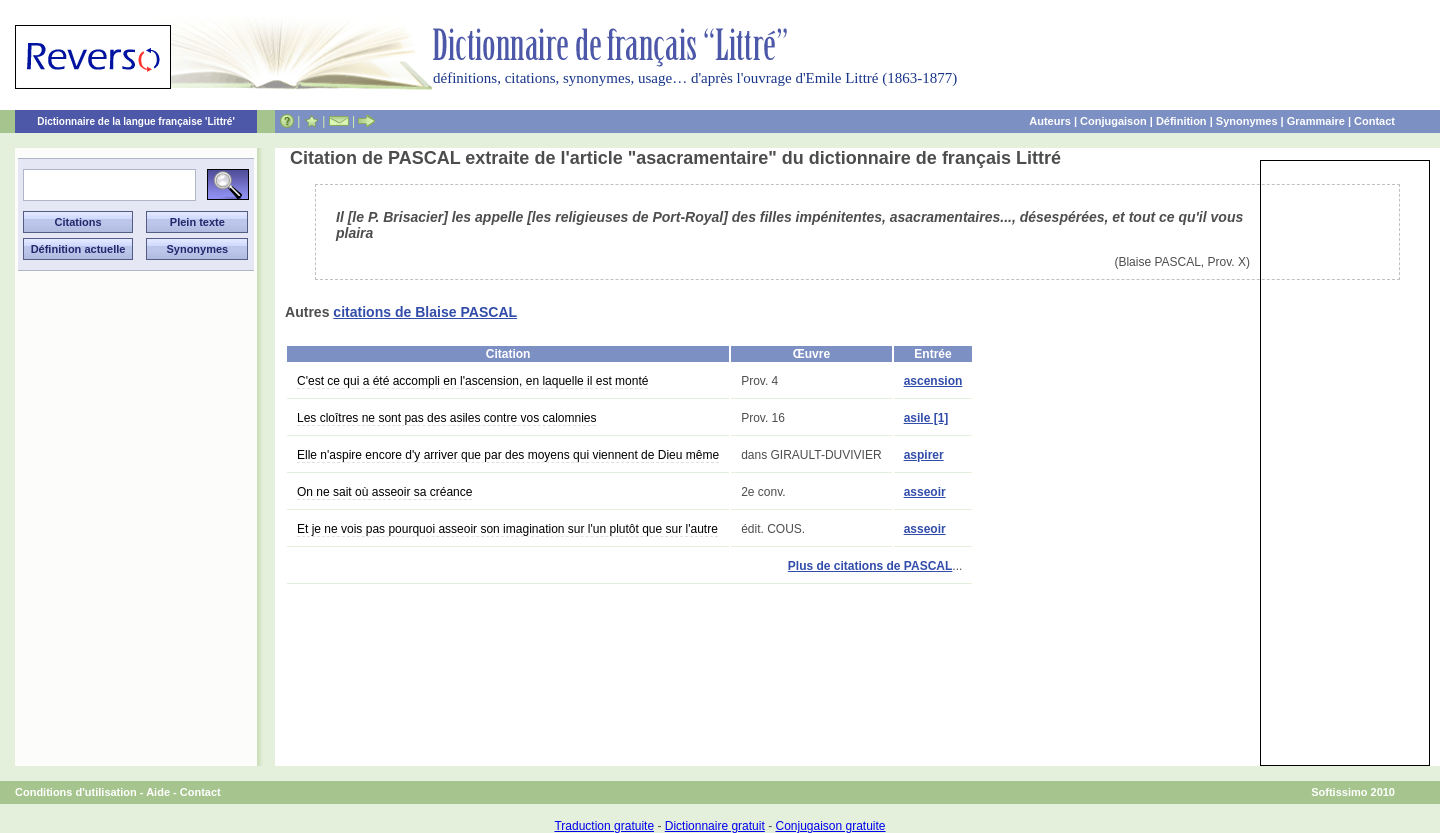 This screenshot has width=1440, height=833. I want to click on asseoir, so click(925, 492).